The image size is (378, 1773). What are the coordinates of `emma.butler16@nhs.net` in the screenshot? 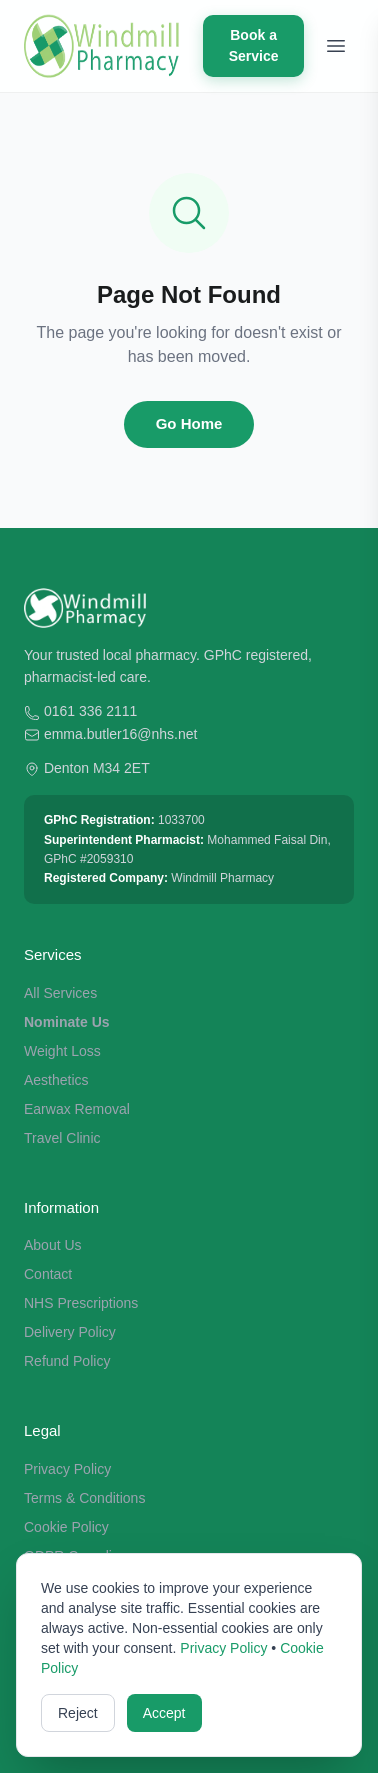 It's located at (121, 734).